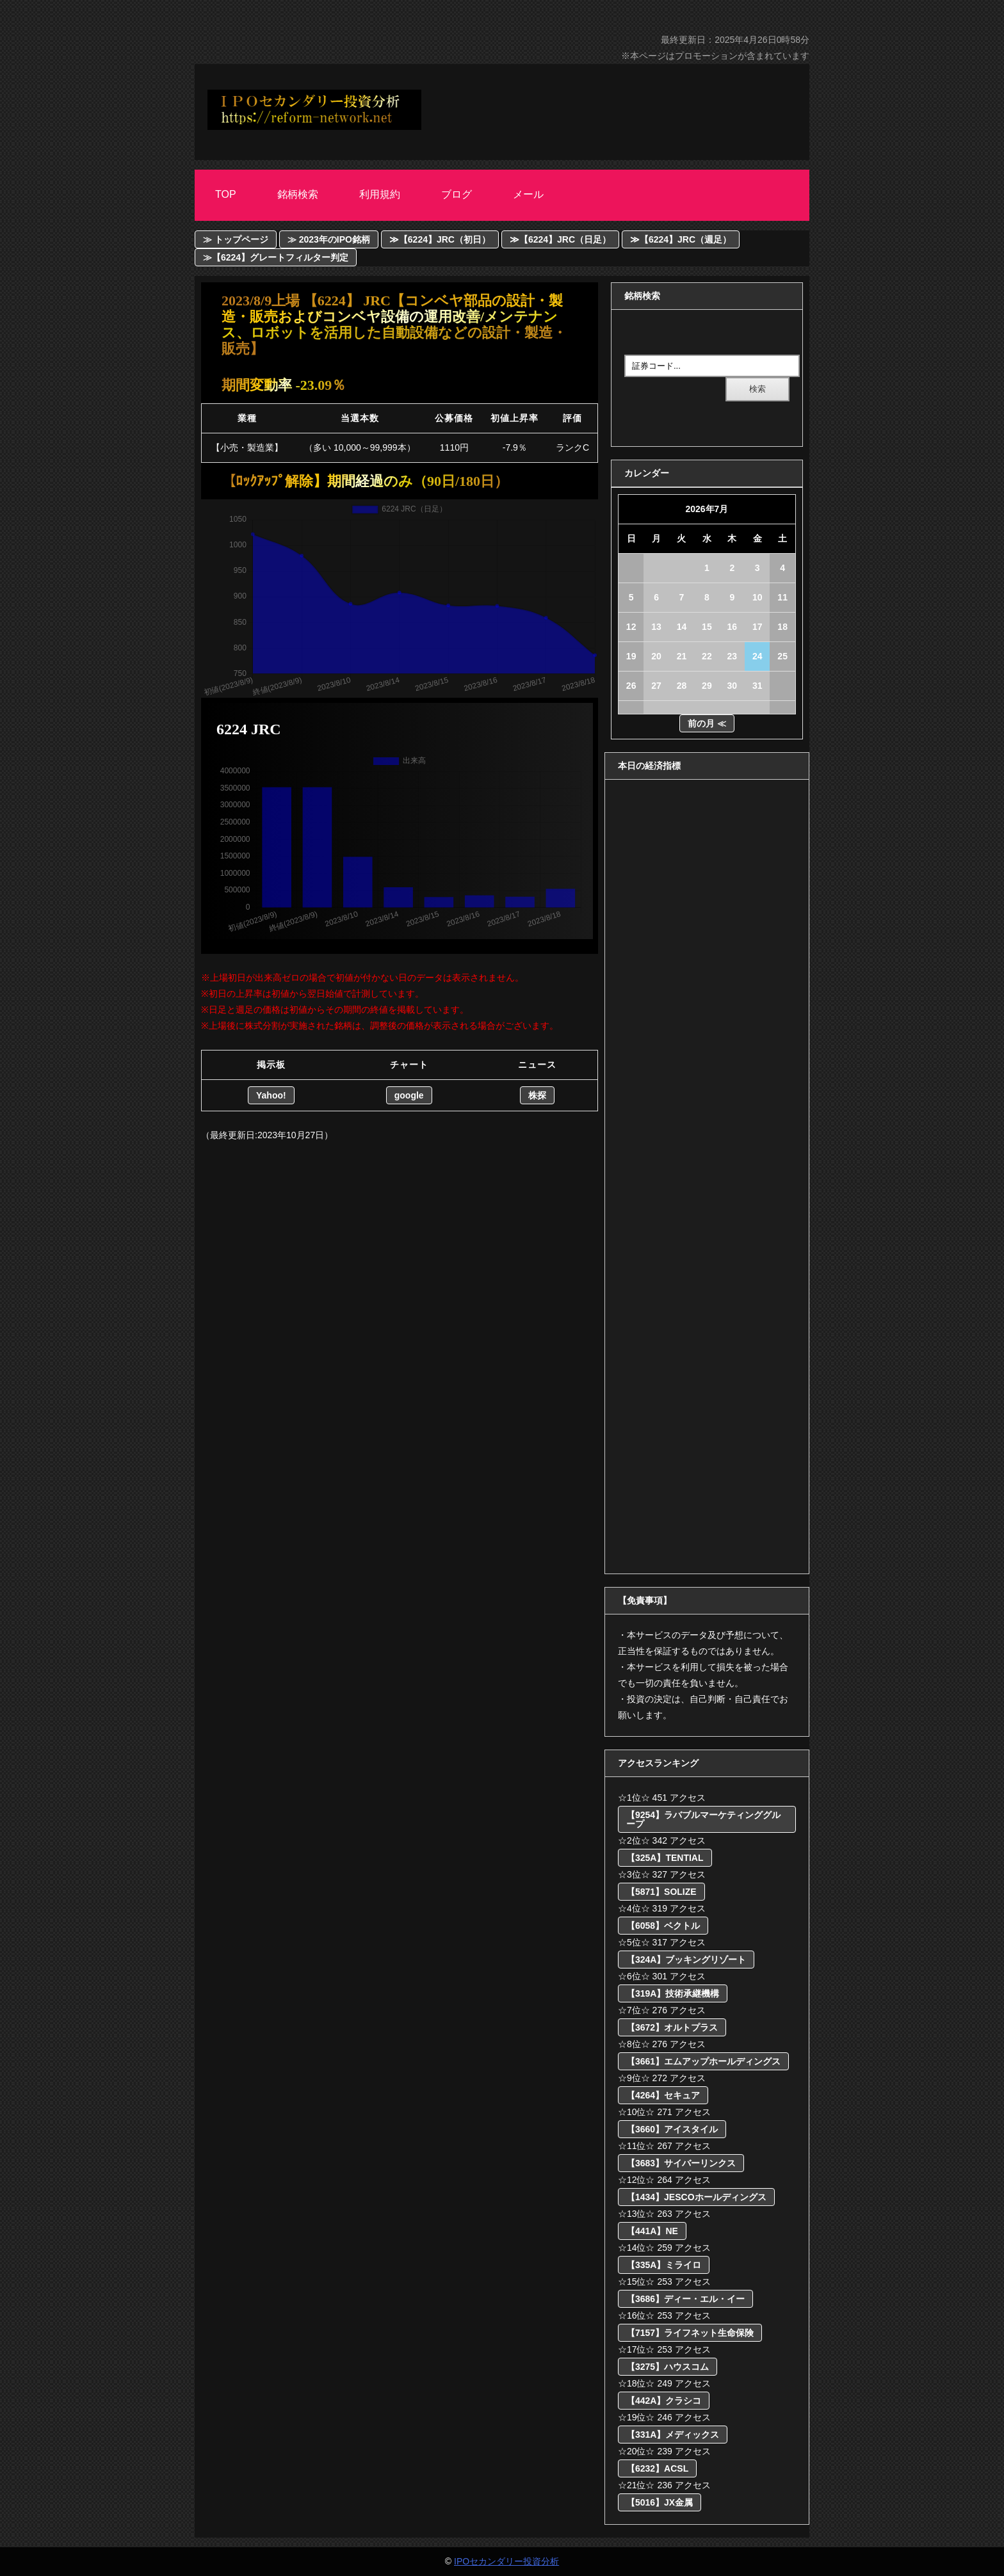 The image size is (1004, 2576). Describe the element at coordinates (506, 2561) in the screenshot. I see `IPOセカンダリー投資分析` at that location.